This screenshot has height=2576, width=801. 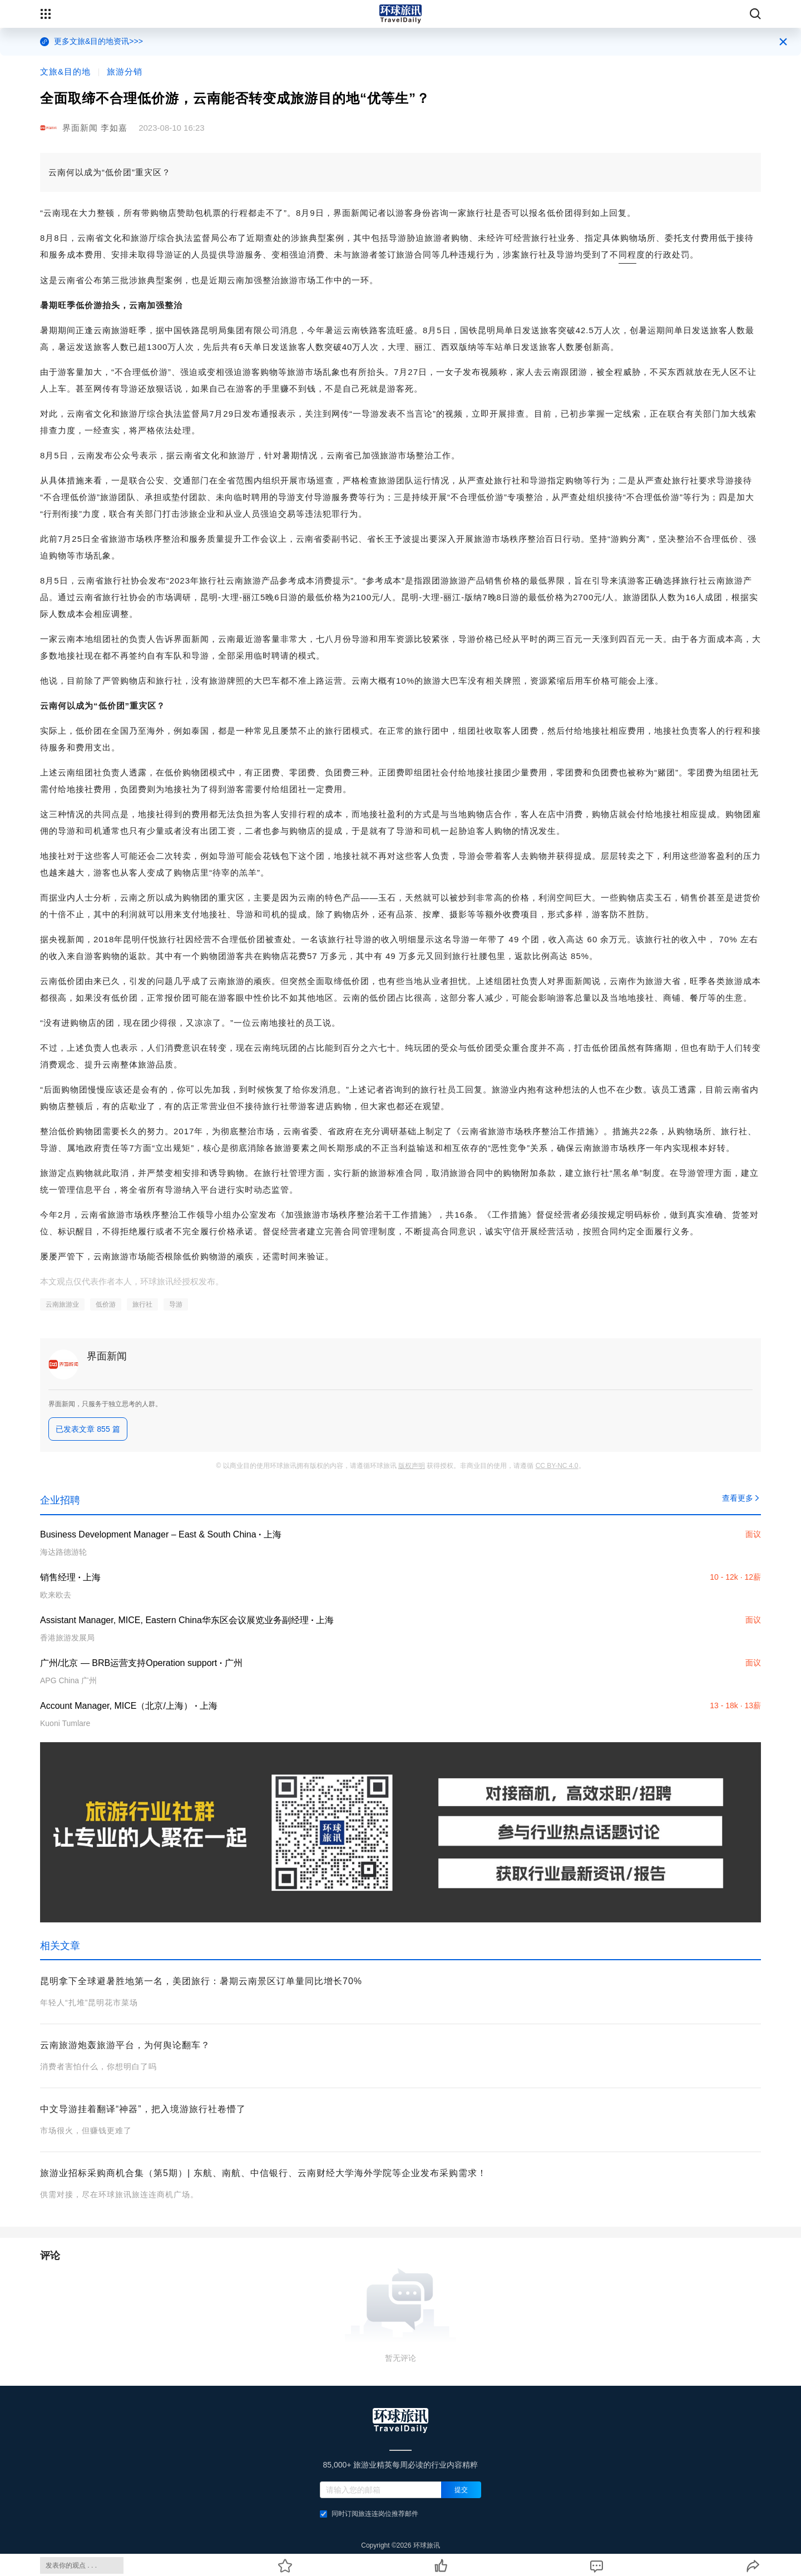 I want to click on 云南旅游业, so click(x=62, y=1304).